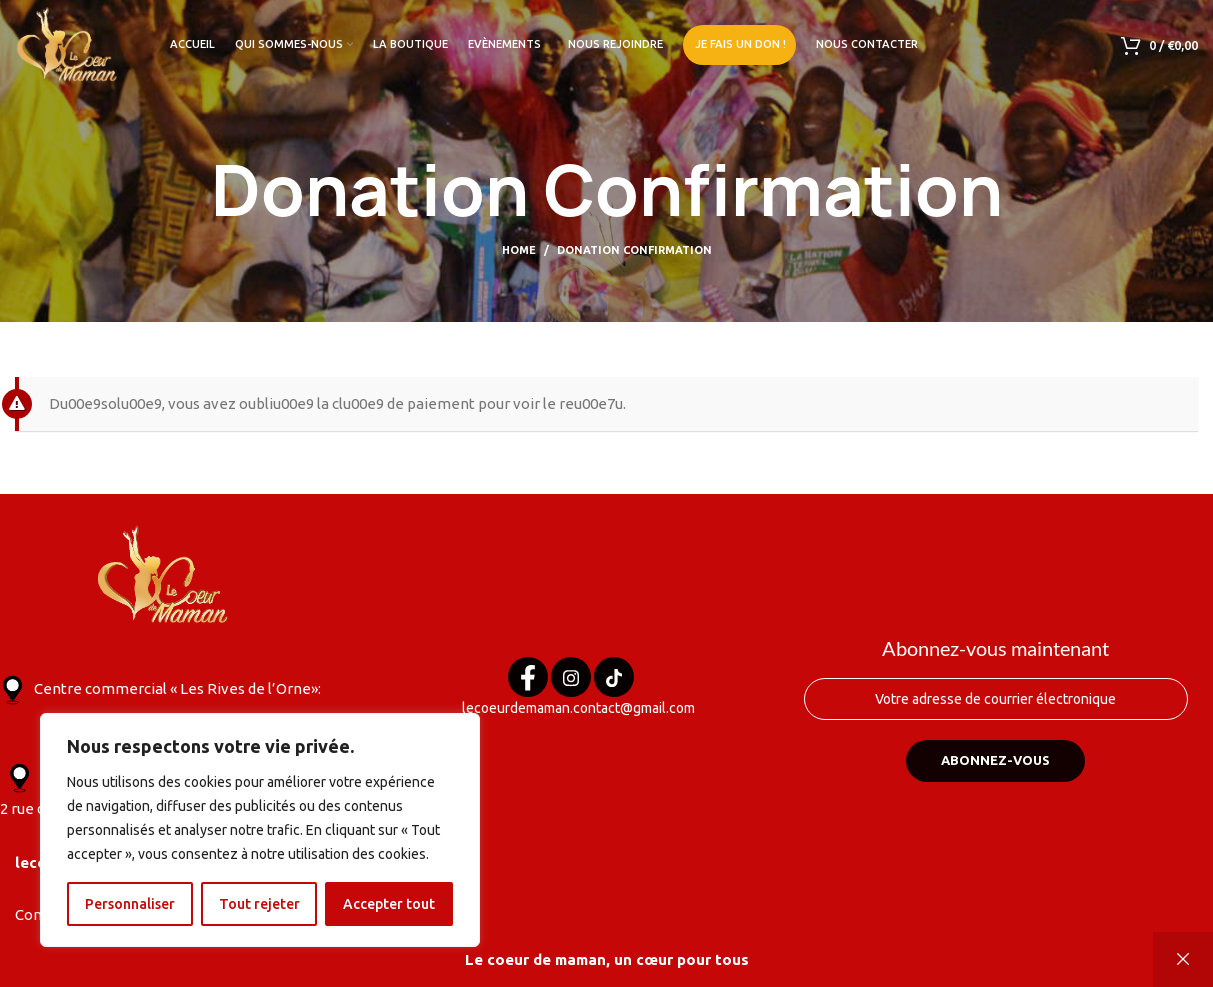 The width and height of the screenshot is (1213, 987). Describe the element at coordinates (130, 904) in the screenshot. I see `Personnaliser` at that location.